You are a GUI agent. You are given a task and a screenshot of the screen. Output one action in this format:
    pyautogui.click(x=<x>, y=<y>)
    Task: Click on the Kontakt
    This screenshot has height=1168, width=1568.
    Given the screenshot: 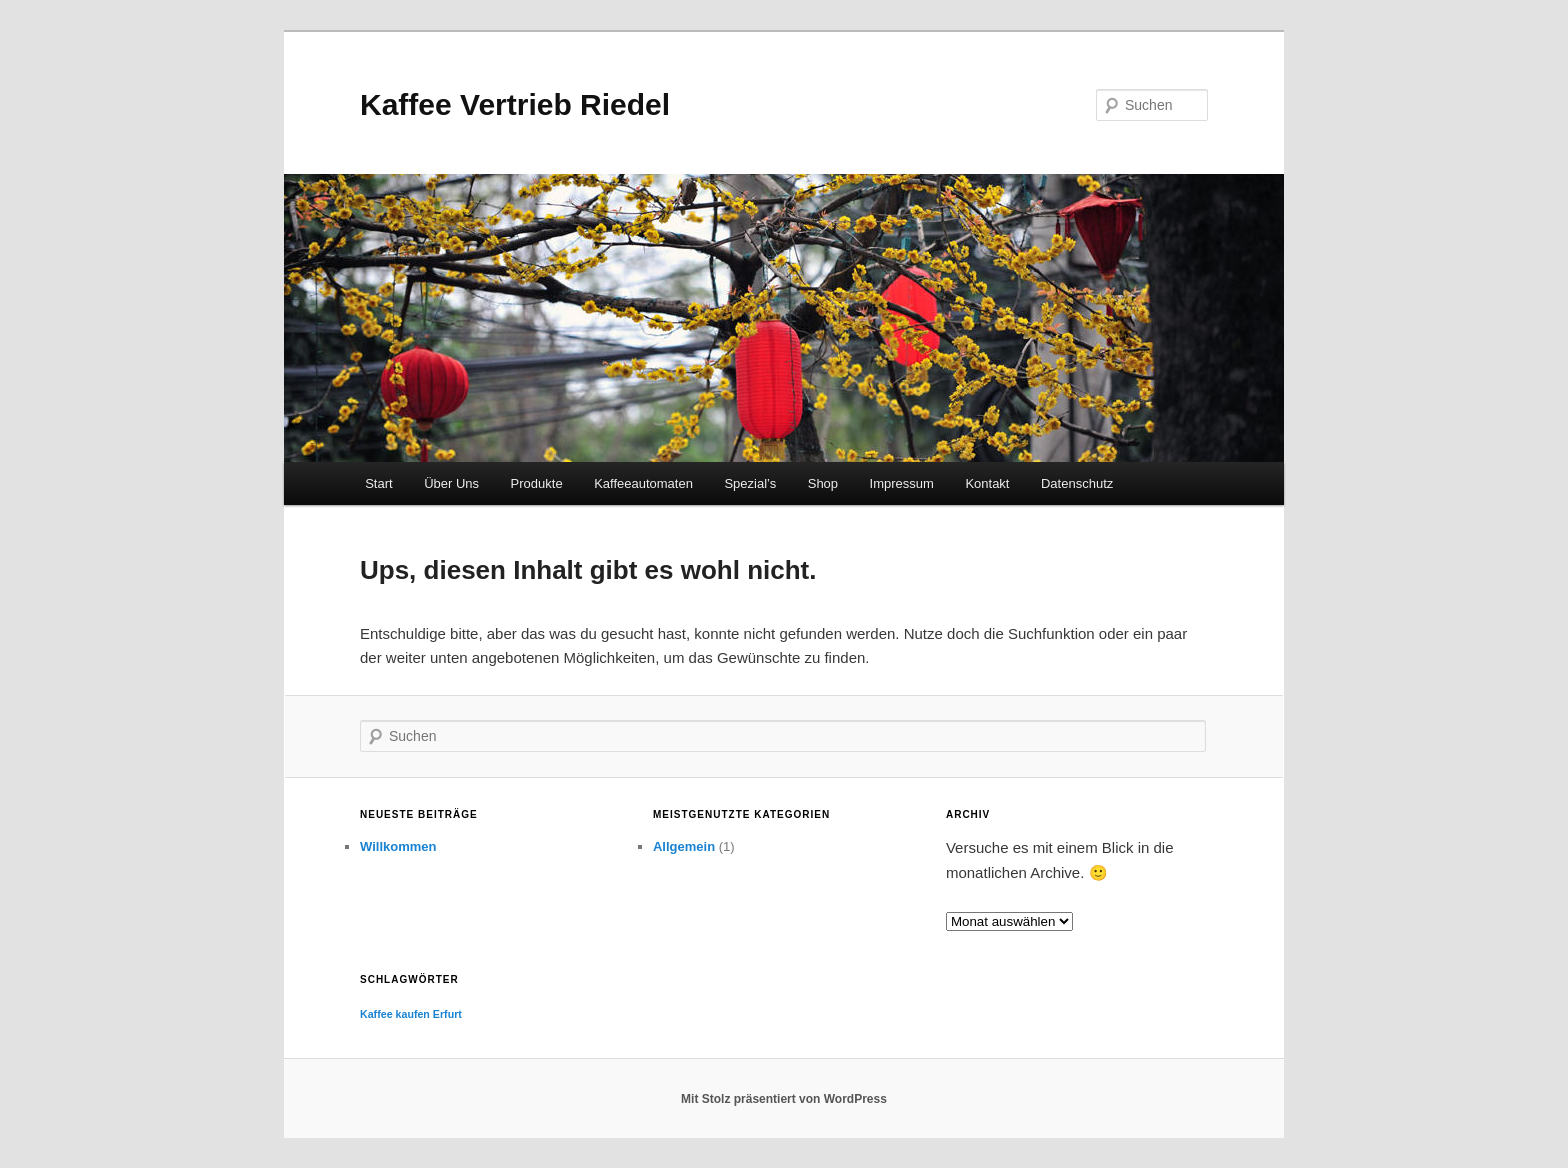 What is the action you would take?
    pyautogui.click(x=987, y=483)
    